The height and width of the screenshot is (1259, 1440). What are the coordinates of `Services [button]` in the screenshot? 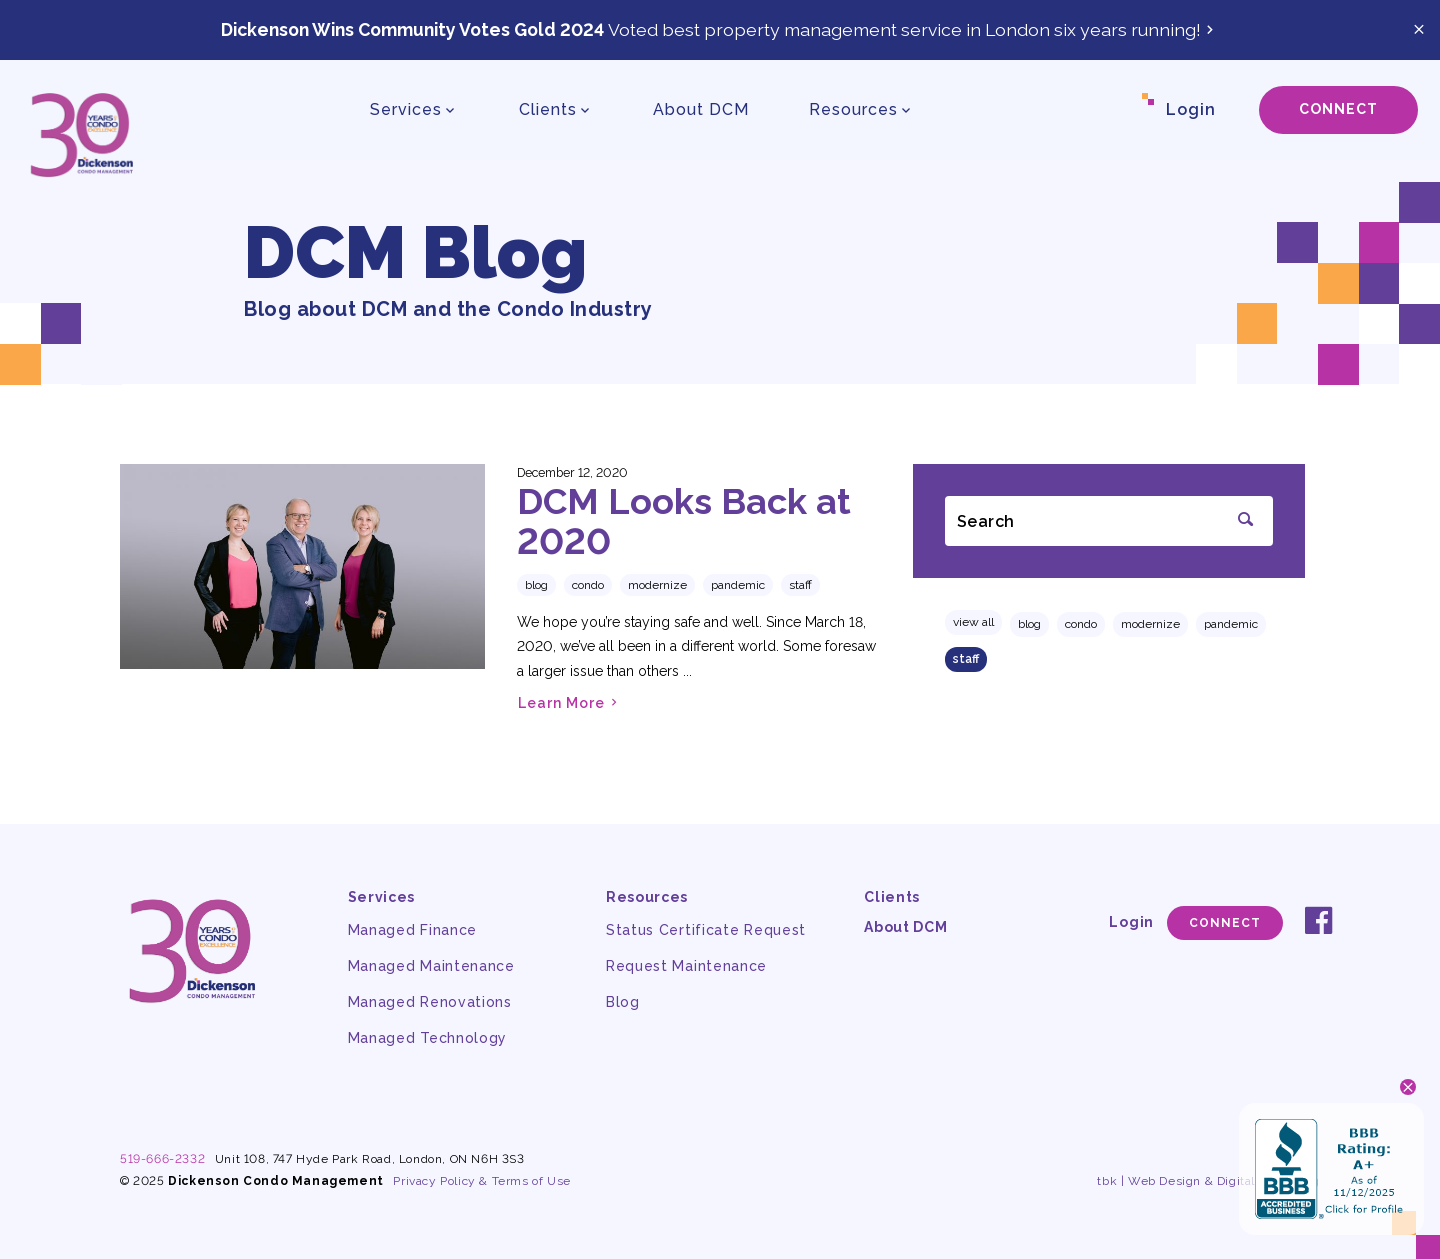 It's located at (406, 109).